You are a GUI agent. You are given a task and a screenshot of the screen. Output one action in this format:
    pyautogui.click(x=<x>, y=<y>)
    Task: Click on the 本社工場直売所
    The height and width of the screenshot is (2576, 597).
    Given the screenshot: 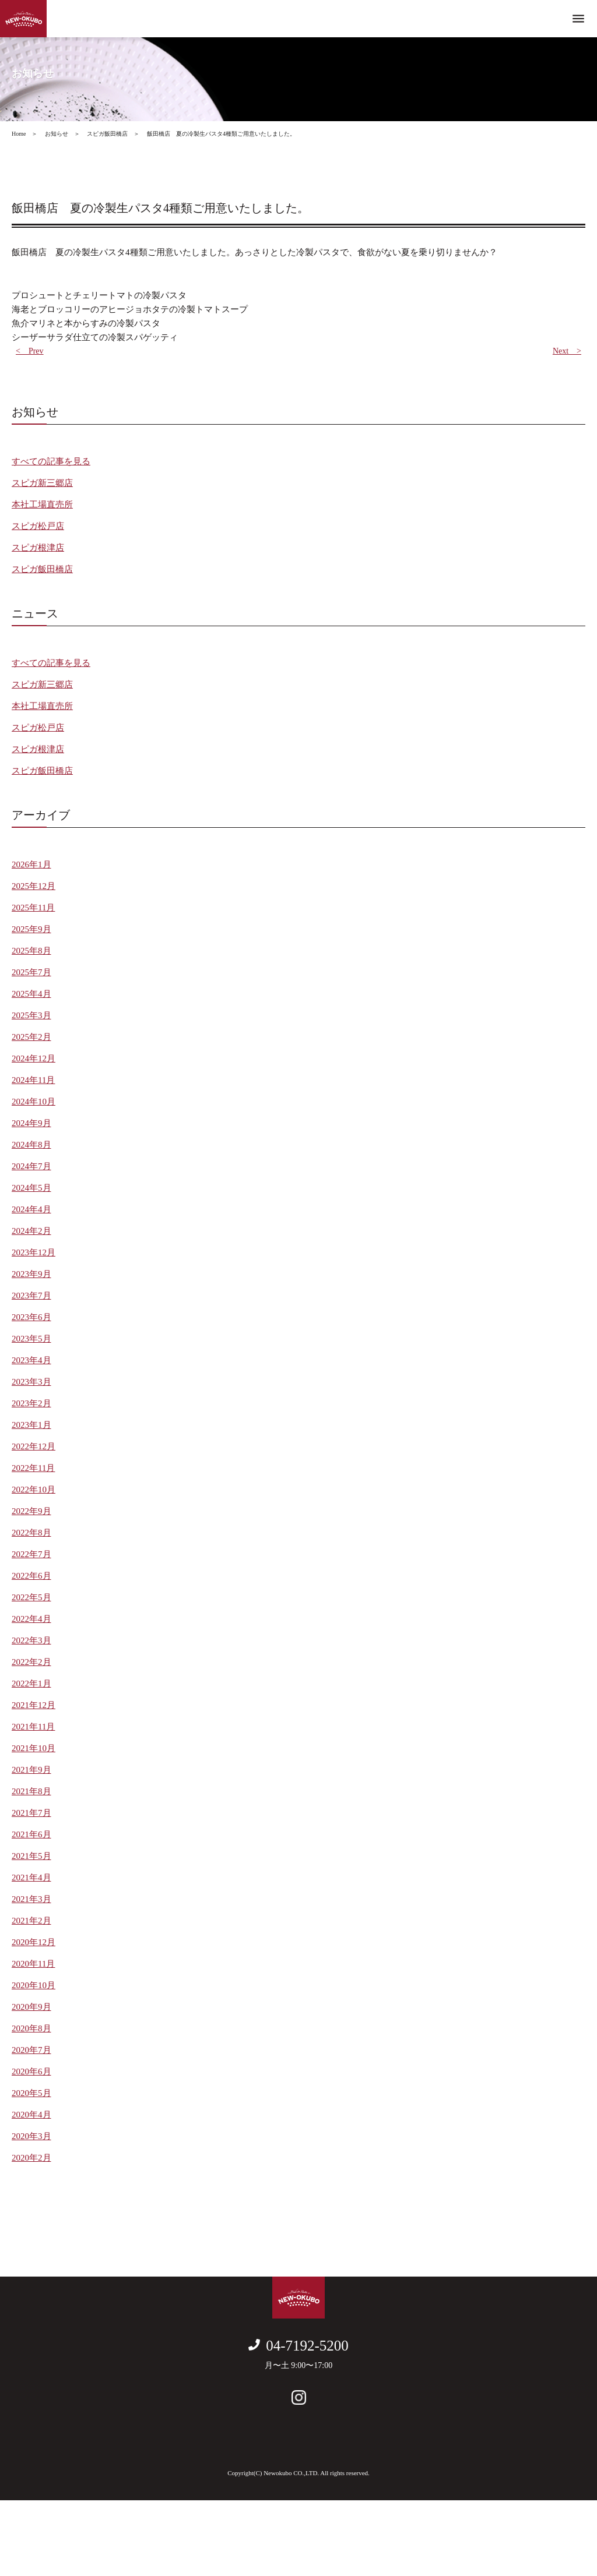 What is the action you would take?
    pyautogui.click(x=42, y=504)
    